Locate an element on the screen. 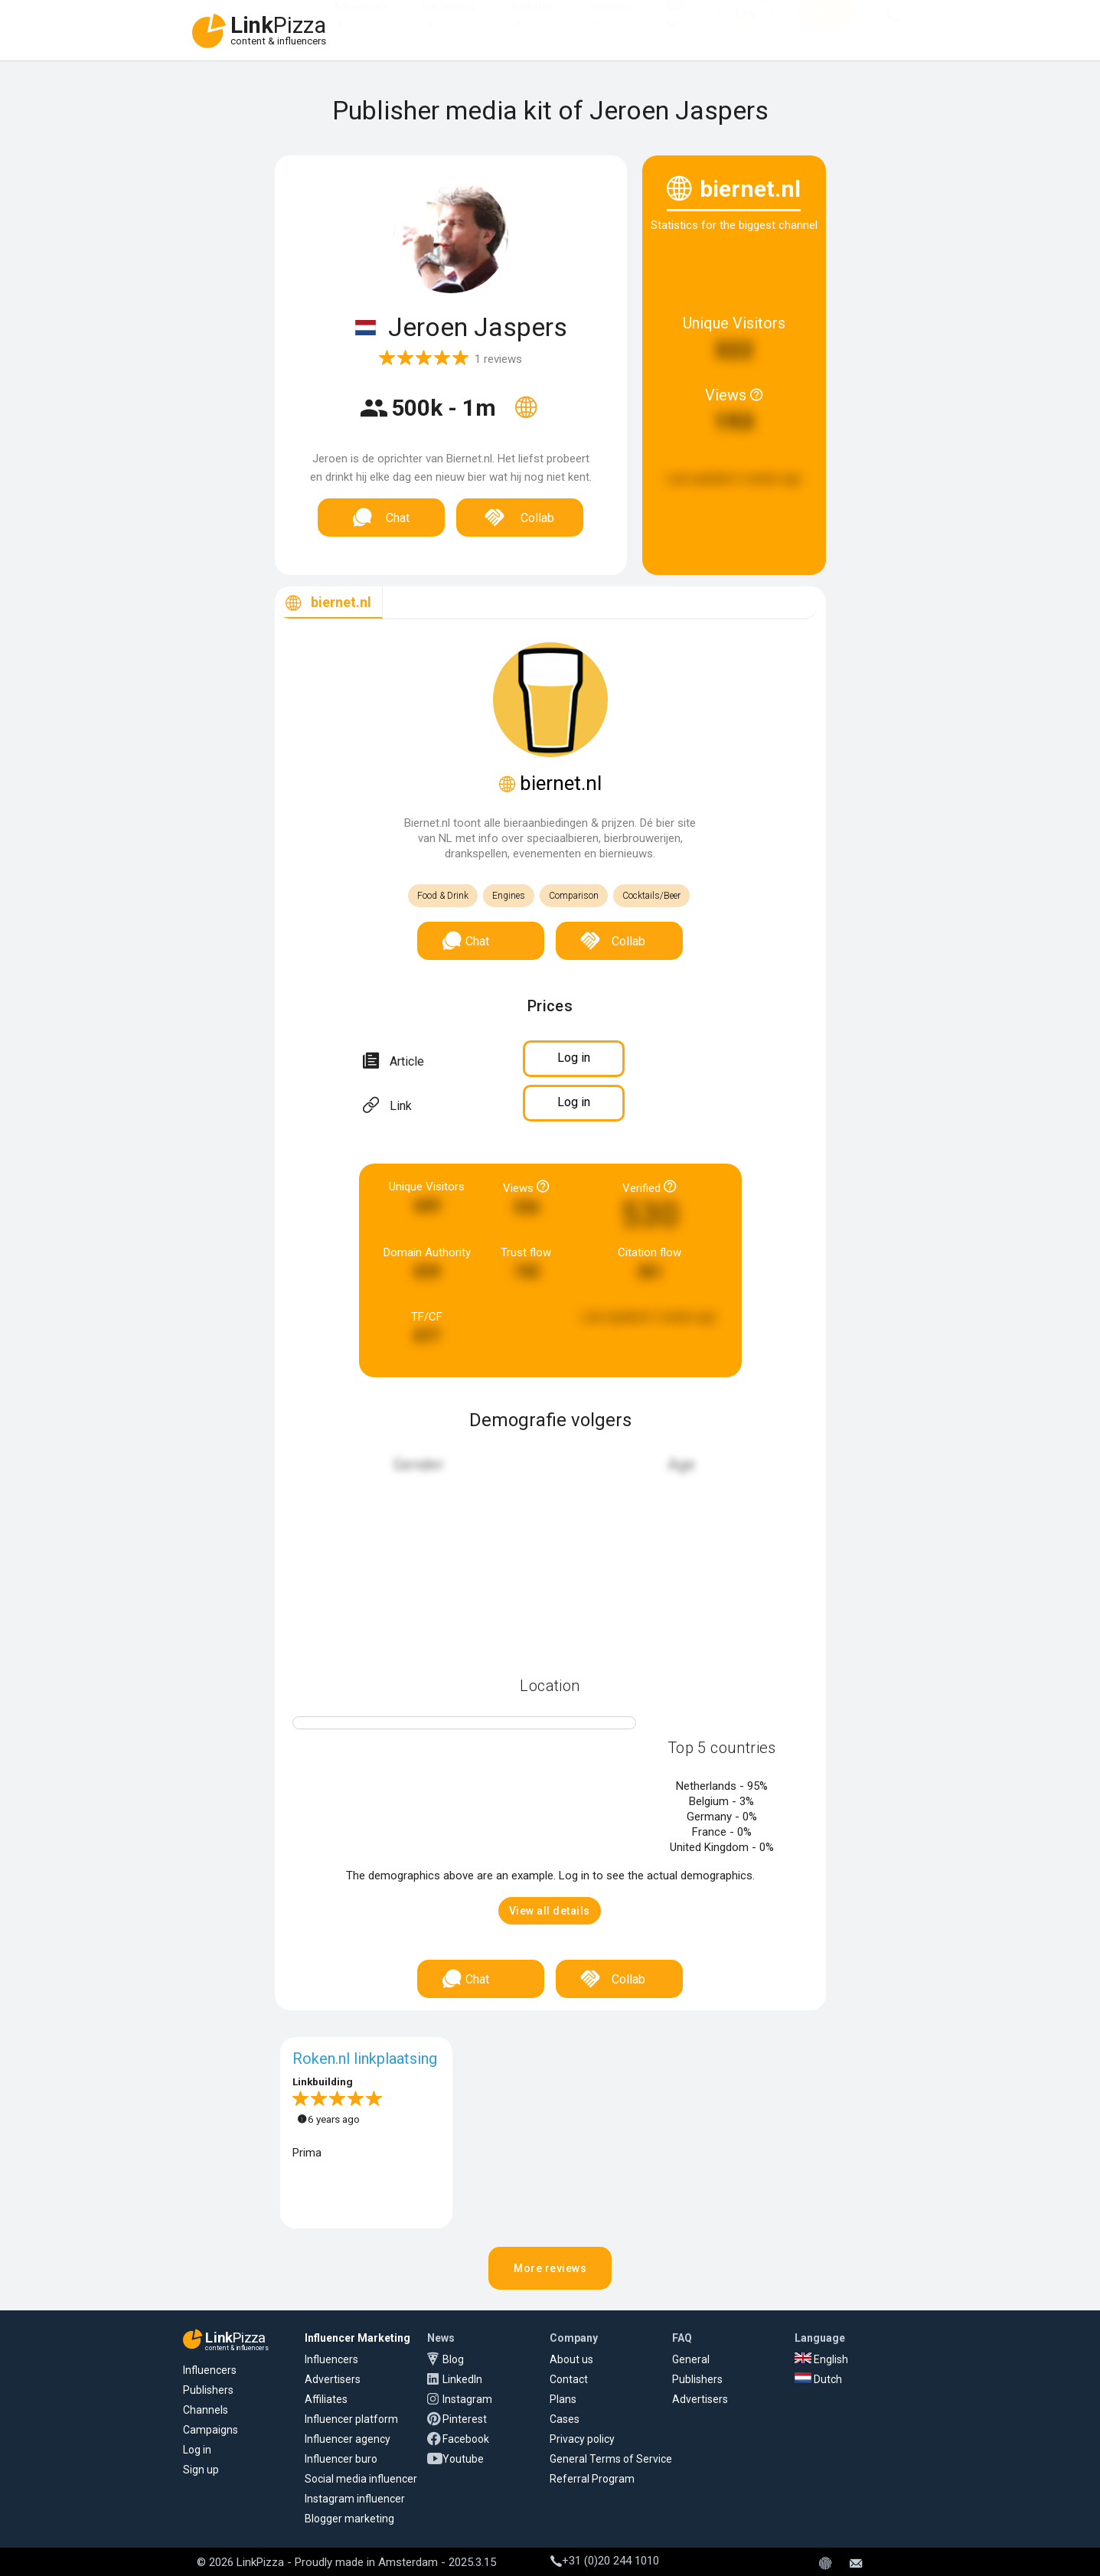 The height and width of the screenshot is (2576, 1100). Influencer buro is located at coordinates (341, 2459).